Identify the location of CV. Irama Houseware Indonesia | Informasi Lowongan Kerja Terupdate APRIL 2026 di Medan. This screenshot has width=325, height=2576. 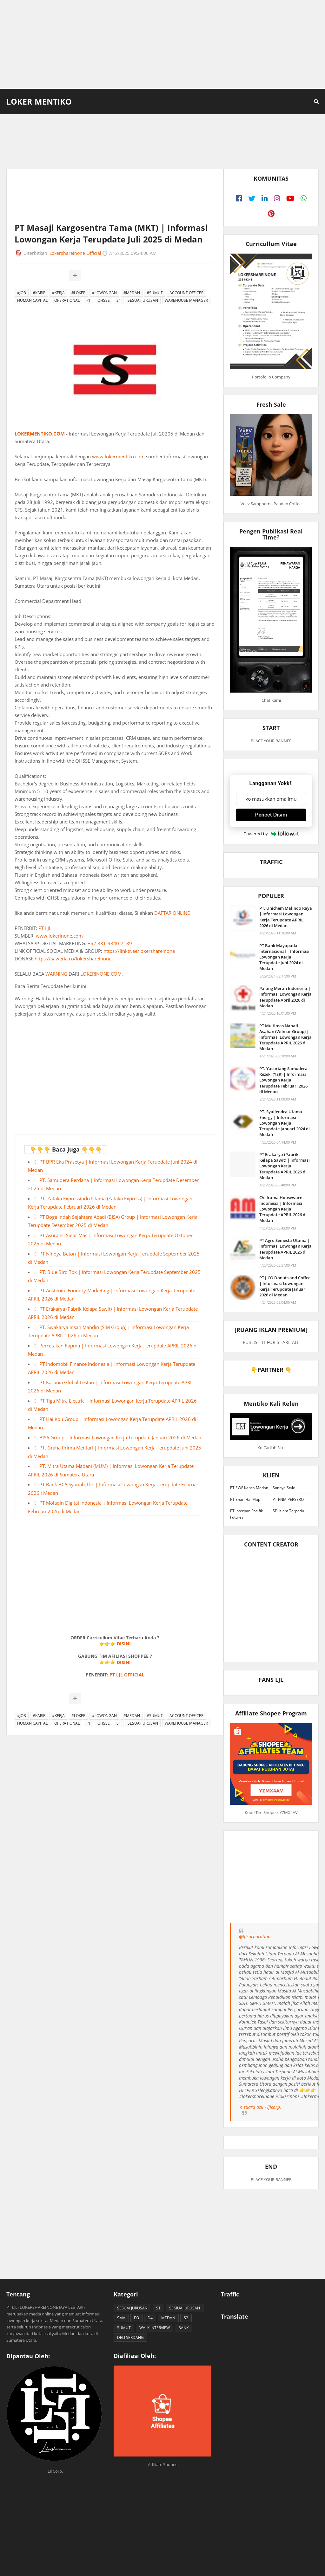
(283, 1209).